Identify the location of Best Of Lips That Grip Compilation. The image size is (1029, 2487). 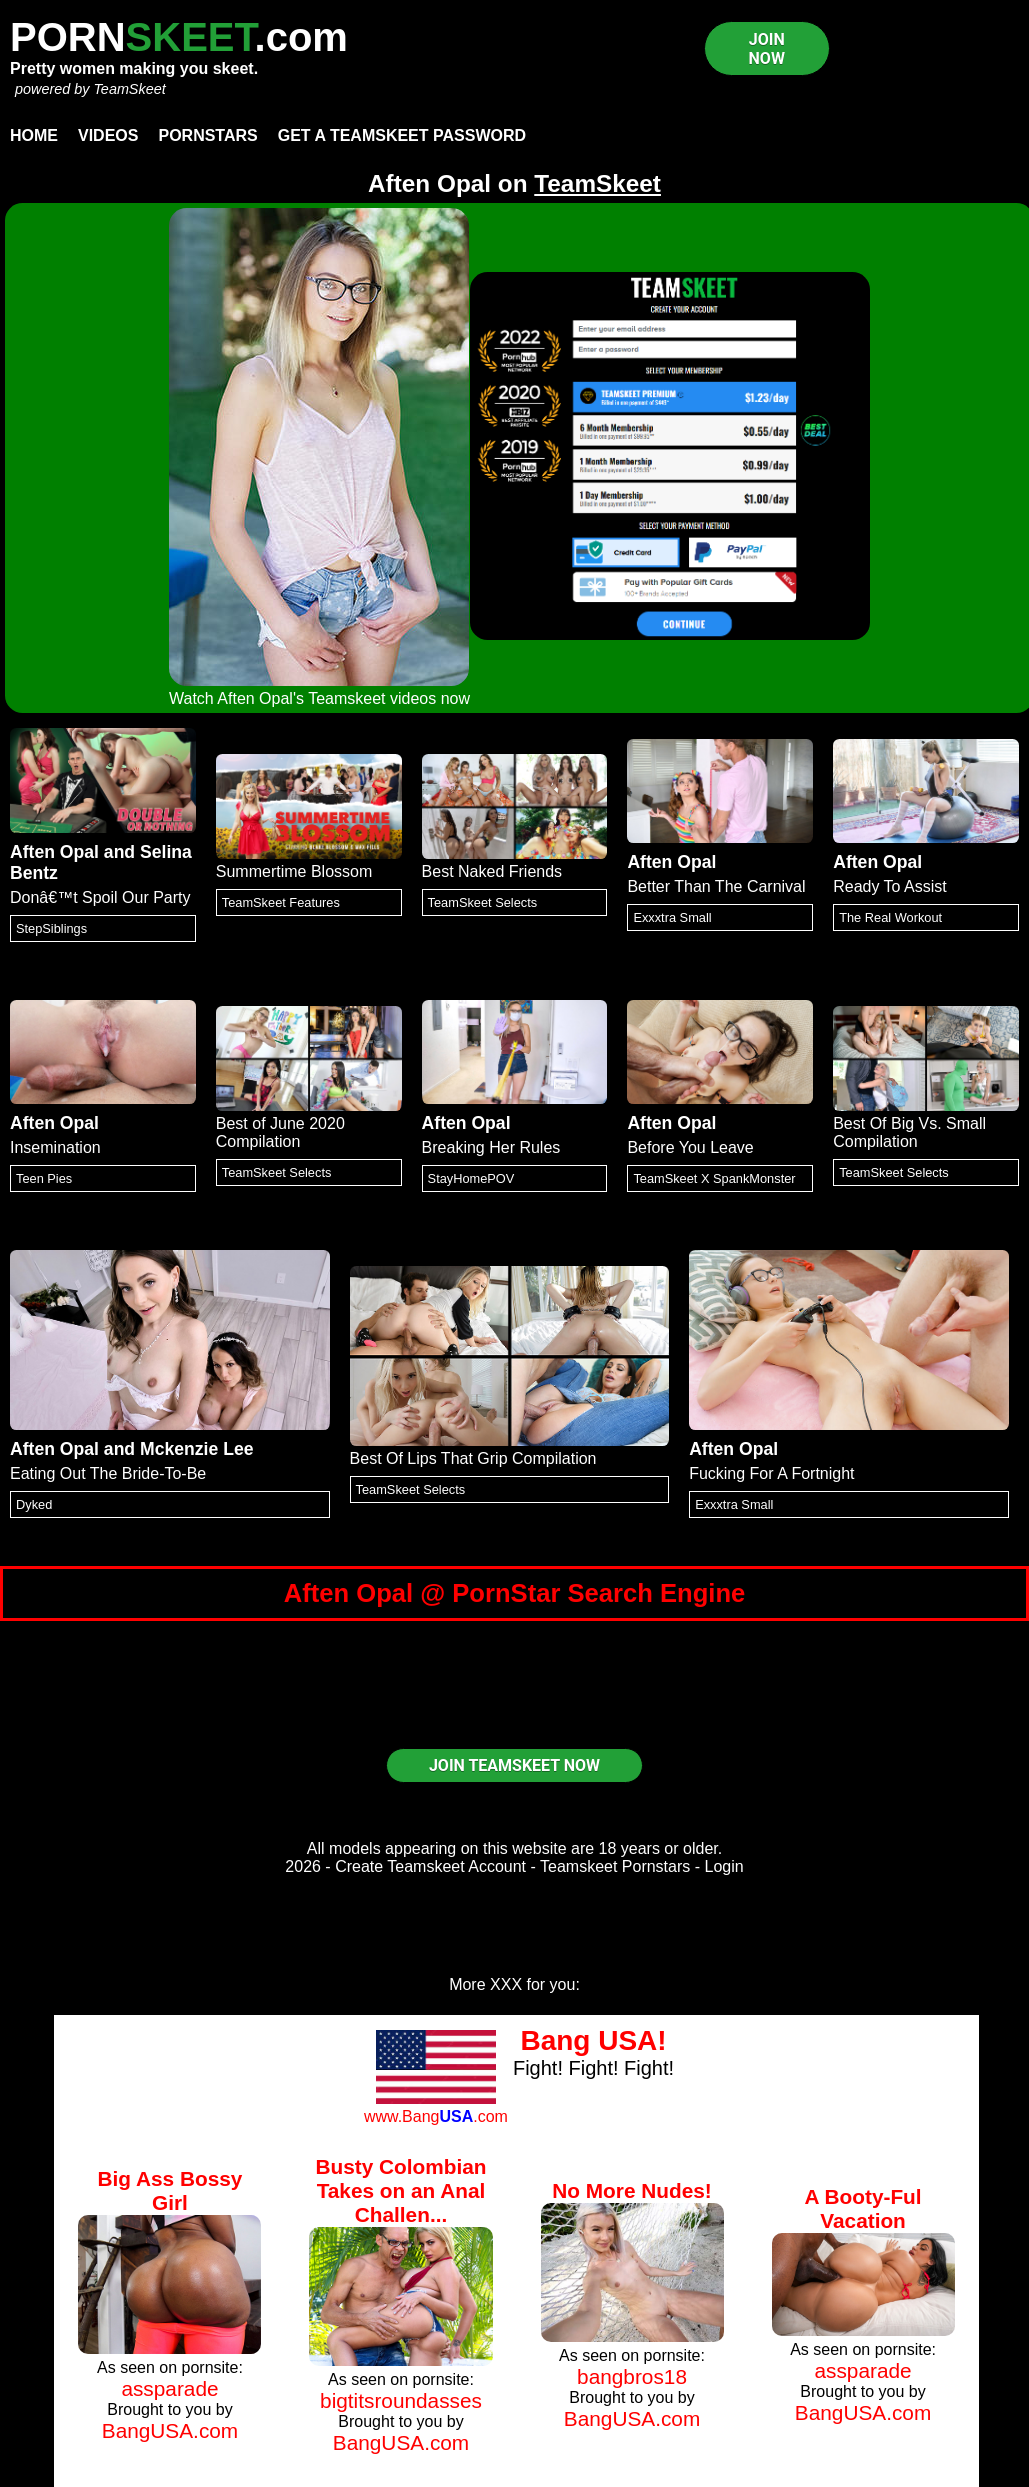
(473, 1458).